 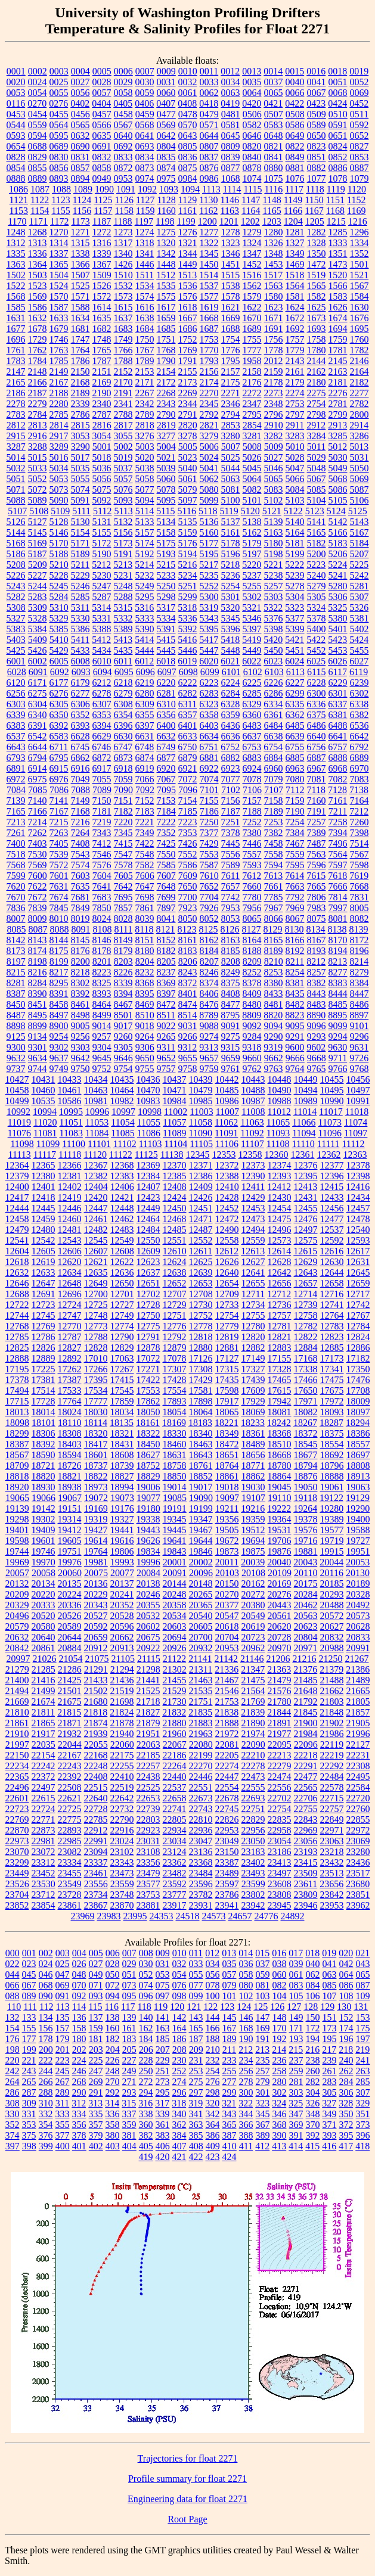 What do you see at coordinates (62, 2028) in the screenshot?
I see `157` at bounding box center [62, 2028].